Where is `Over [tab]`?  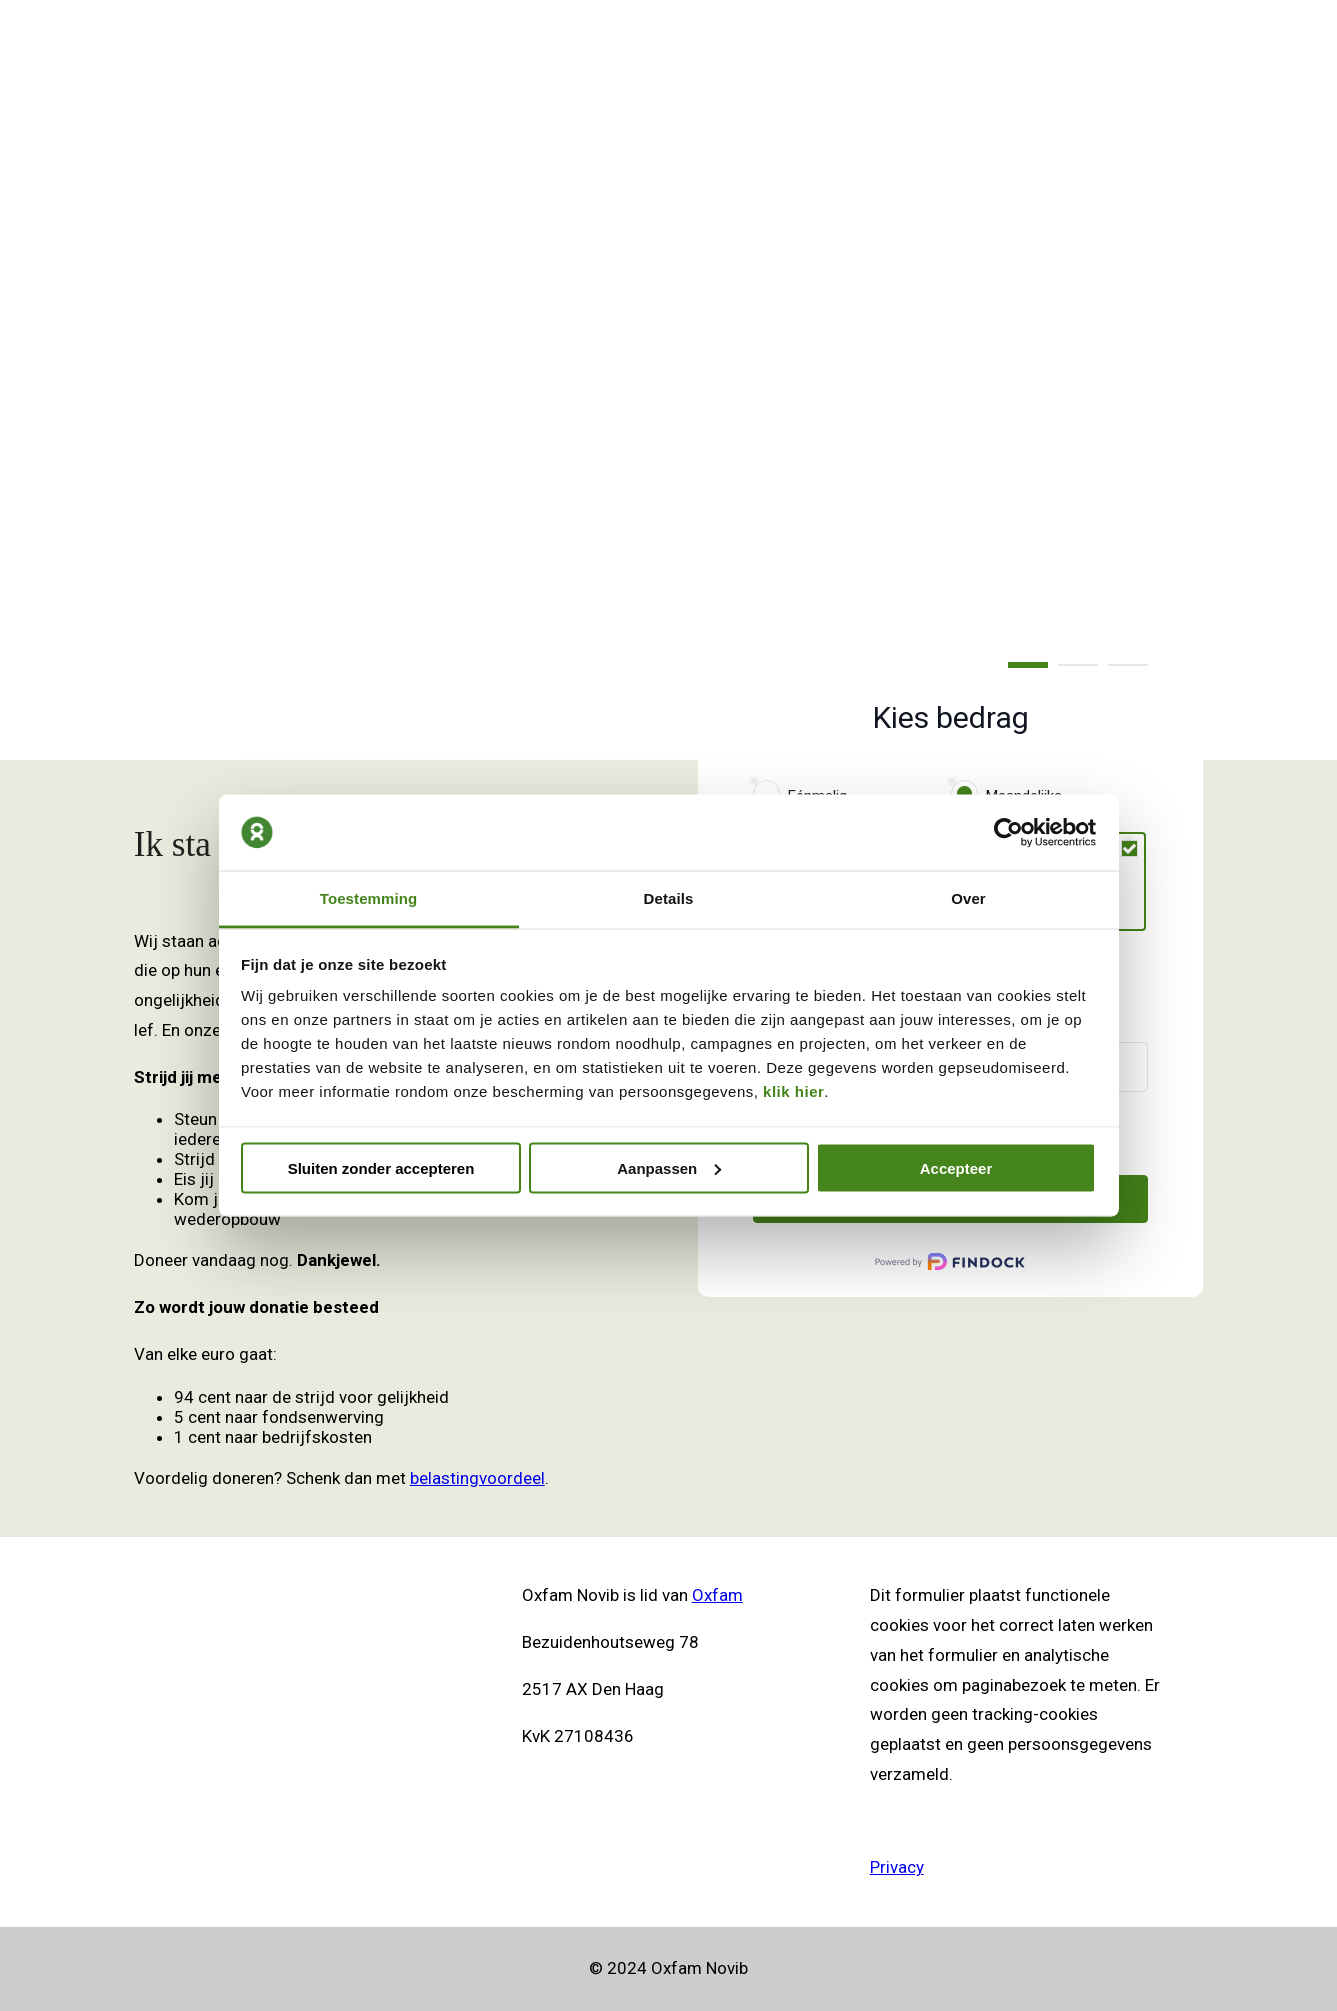 Over [tab] is located at coordinates (968, 898).